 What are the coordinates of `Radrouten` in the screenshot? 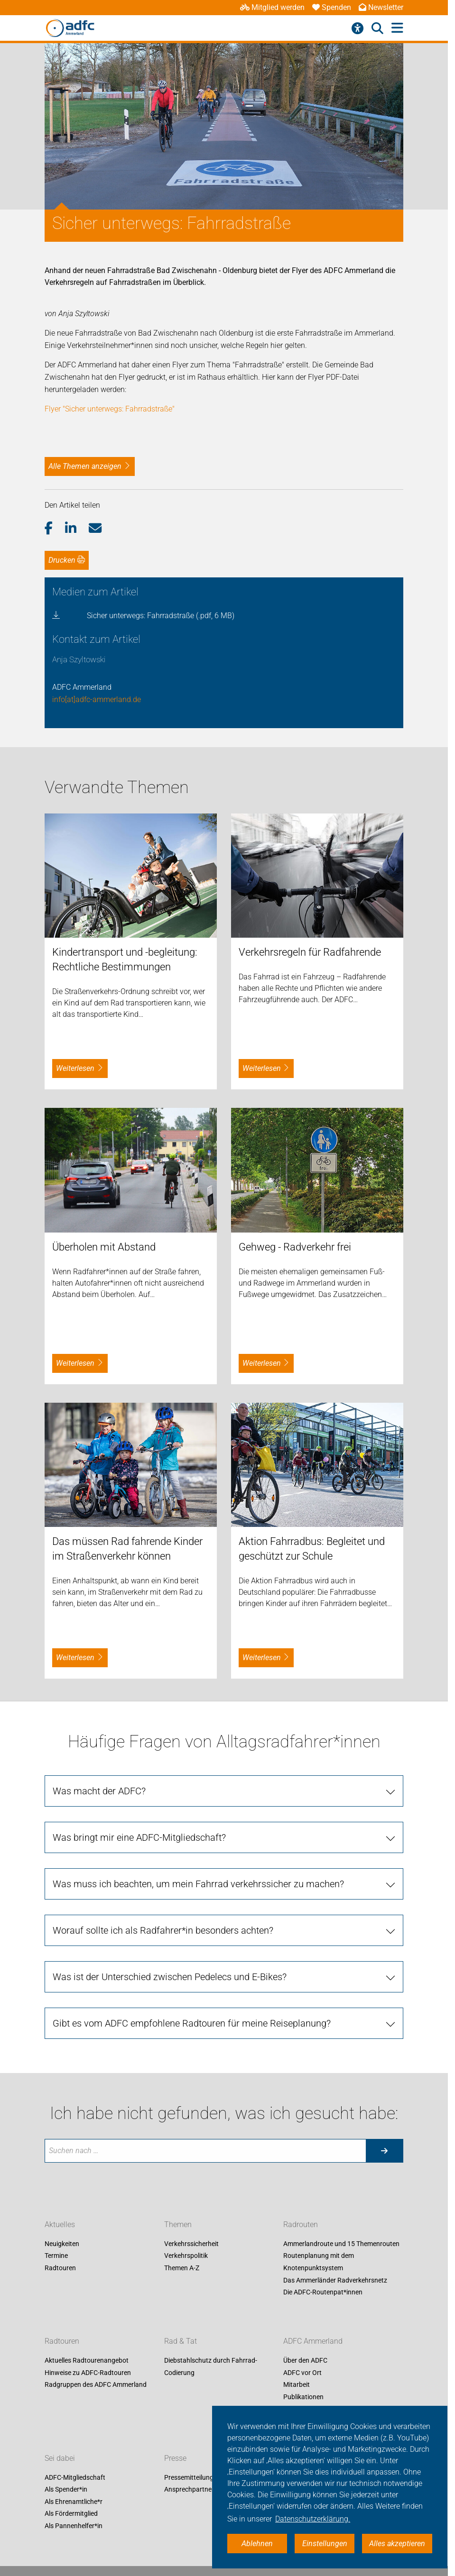 It's located at (300, 2224).